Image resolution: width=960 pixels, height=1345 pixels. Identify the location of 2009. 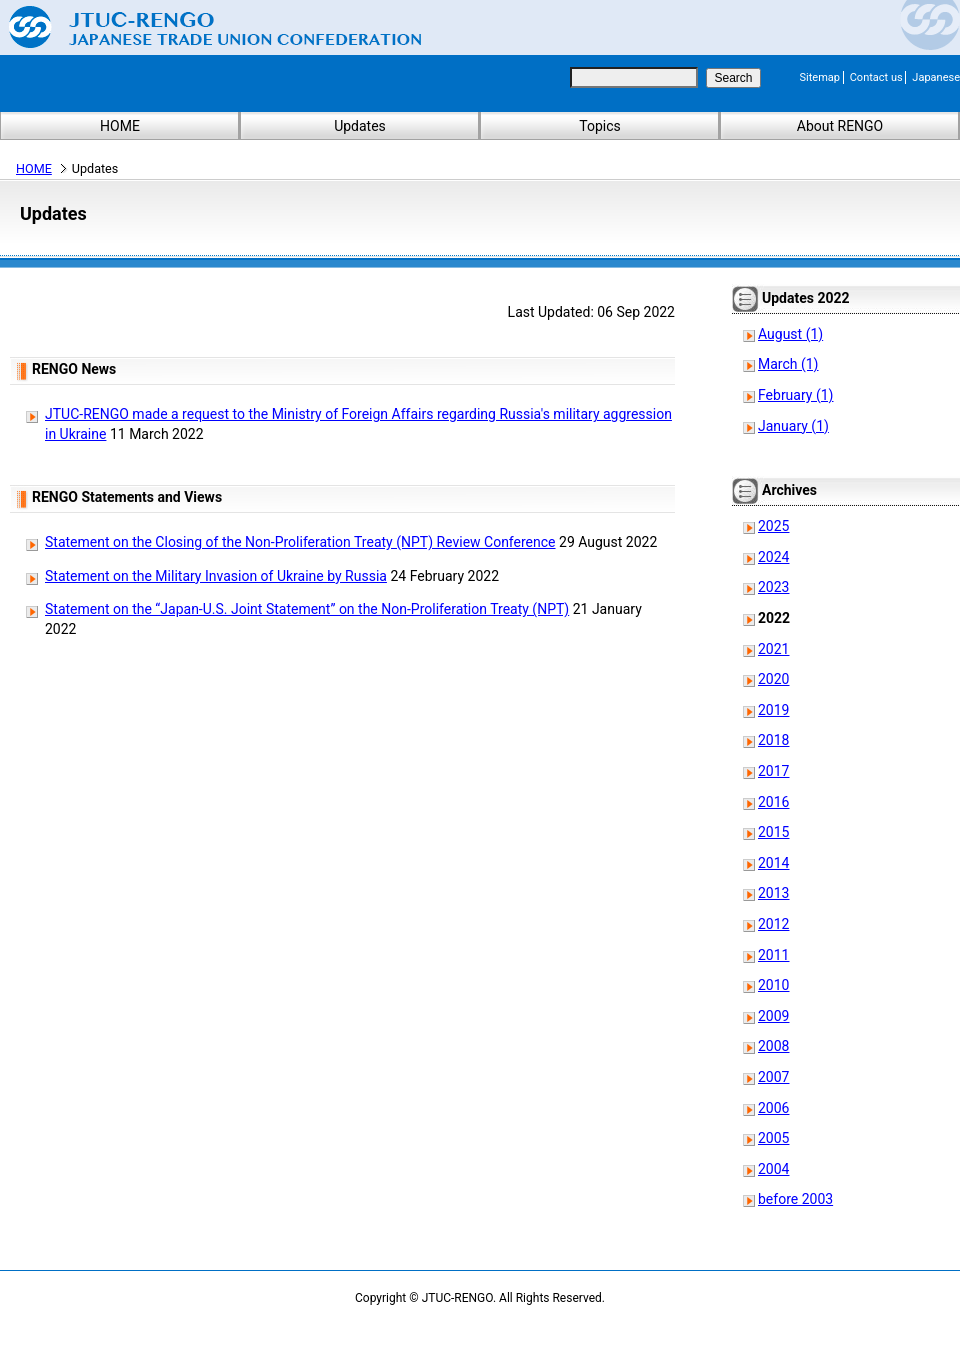
(773, 1016).